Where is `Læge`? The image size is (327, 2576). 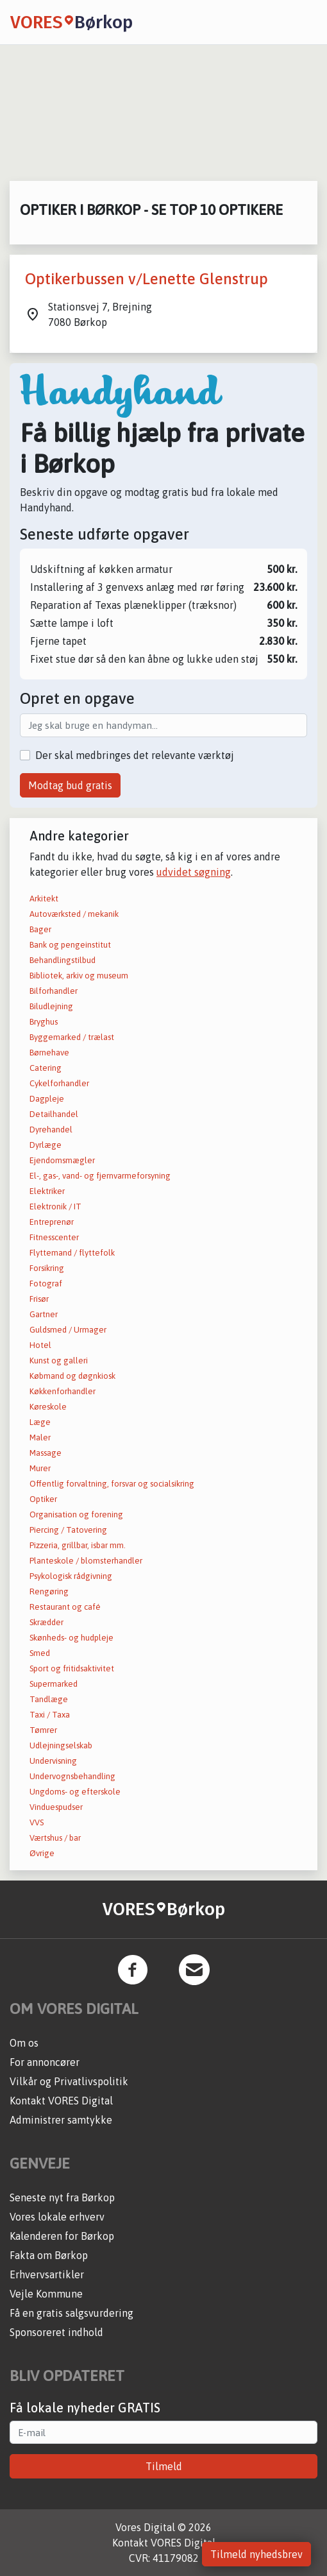 Læge is located at coordinates (40, 1422).